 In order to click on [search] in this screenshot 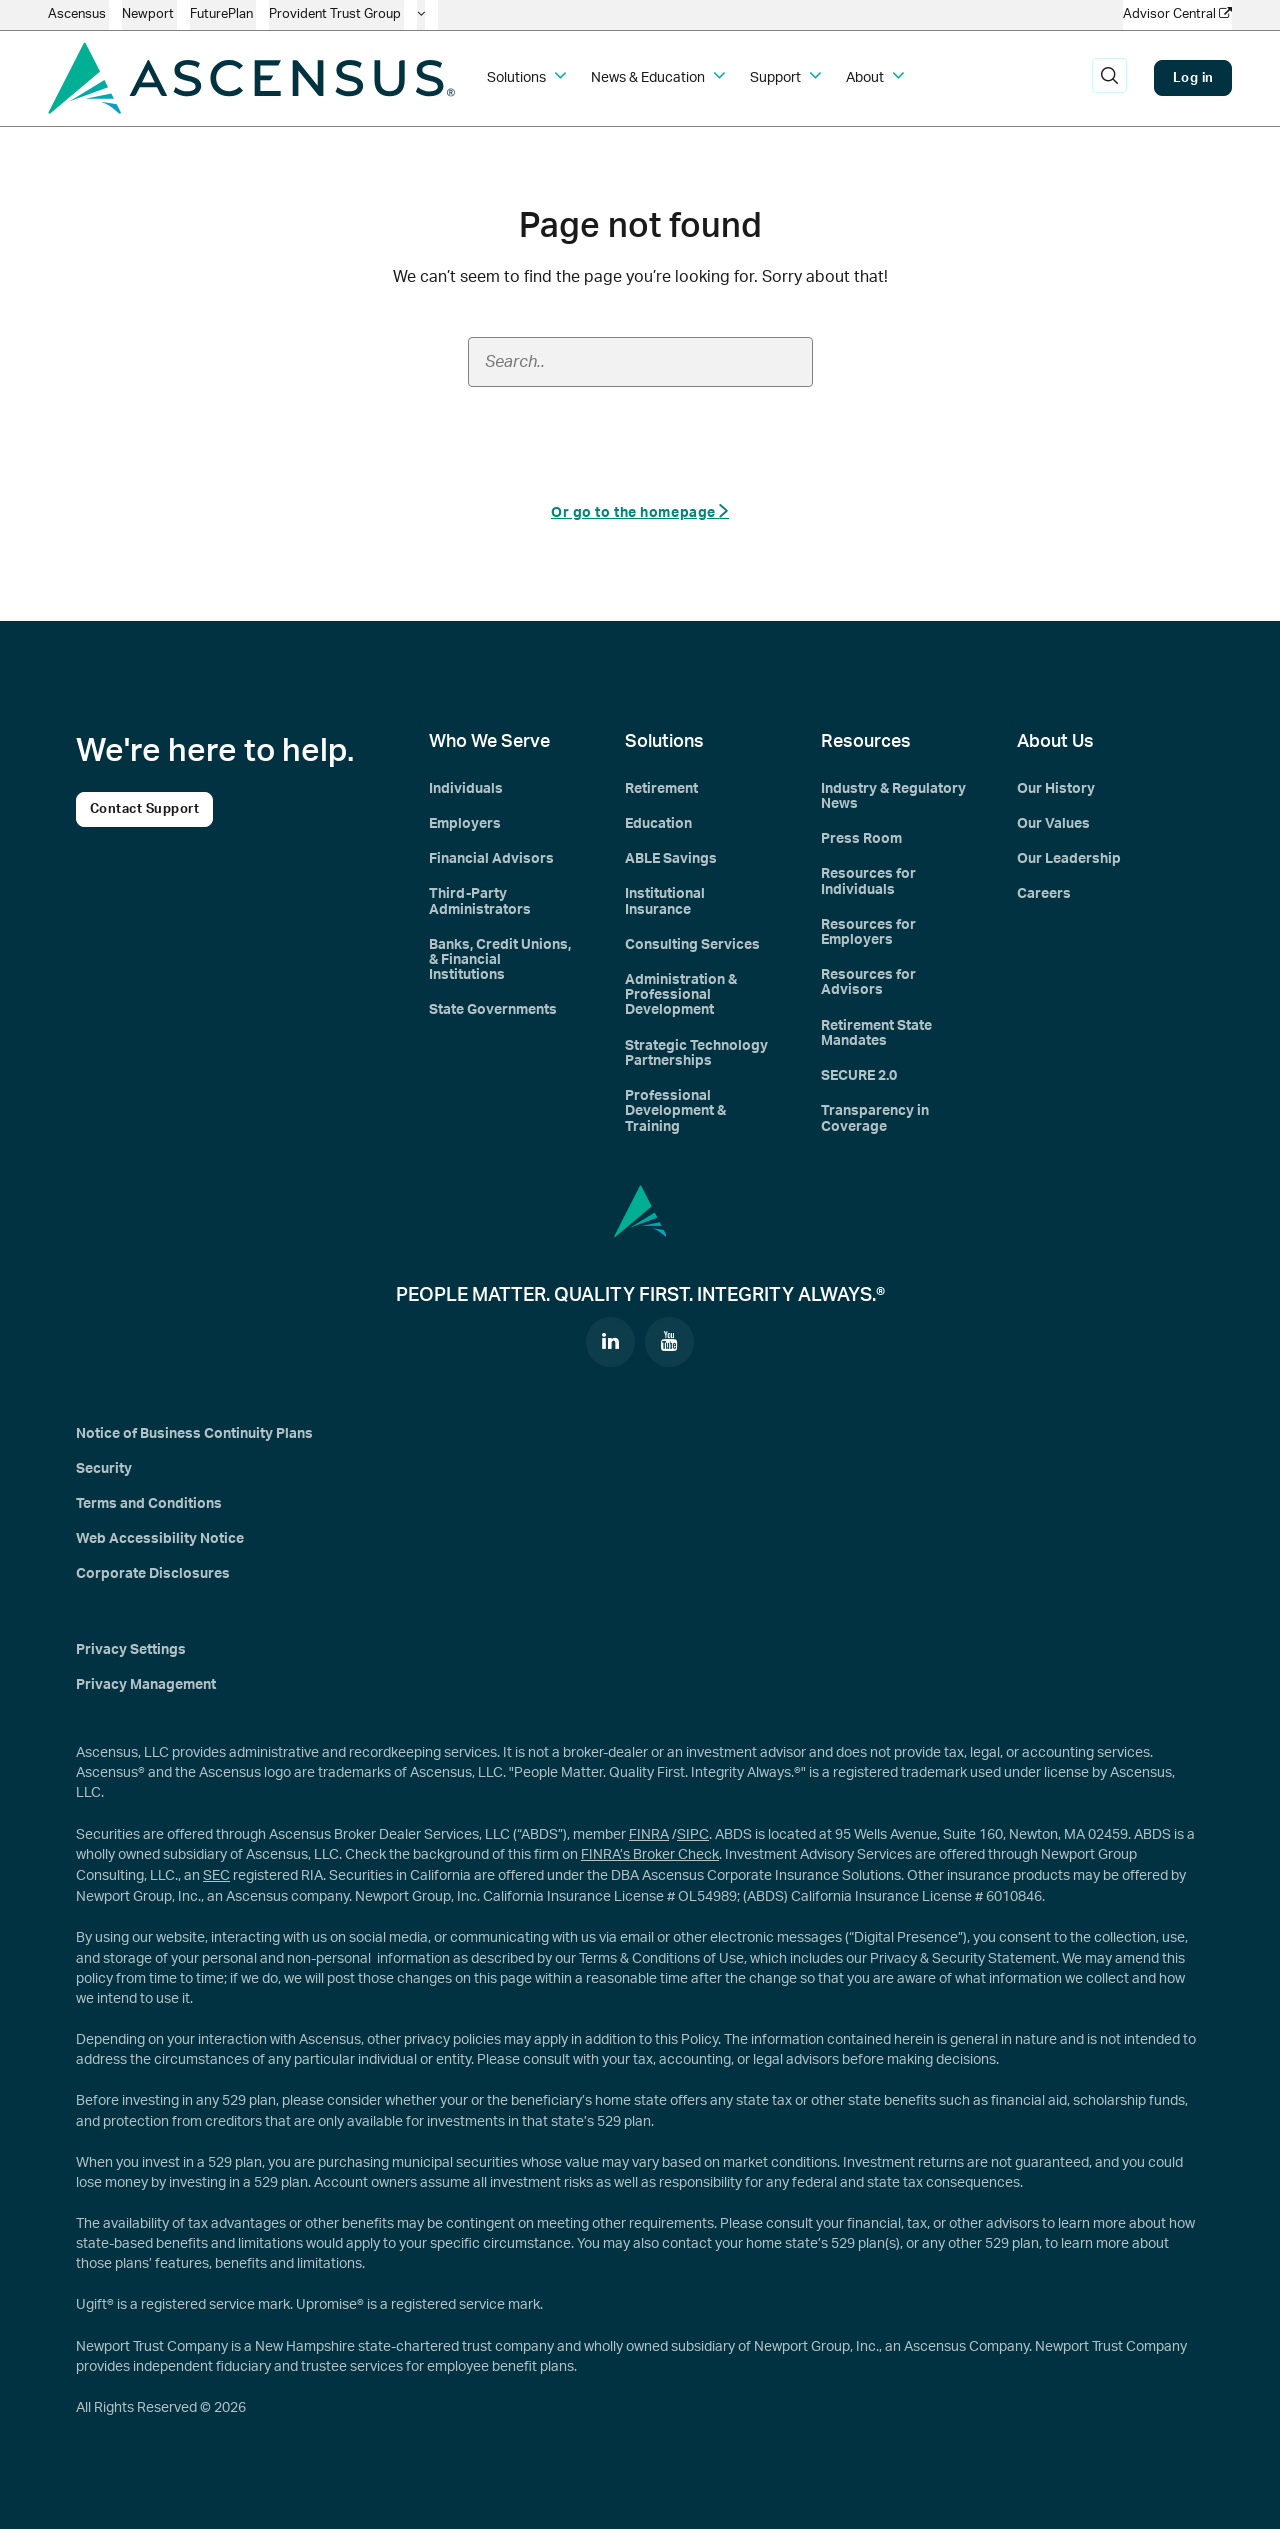, I will do `click(1109, 78)`.